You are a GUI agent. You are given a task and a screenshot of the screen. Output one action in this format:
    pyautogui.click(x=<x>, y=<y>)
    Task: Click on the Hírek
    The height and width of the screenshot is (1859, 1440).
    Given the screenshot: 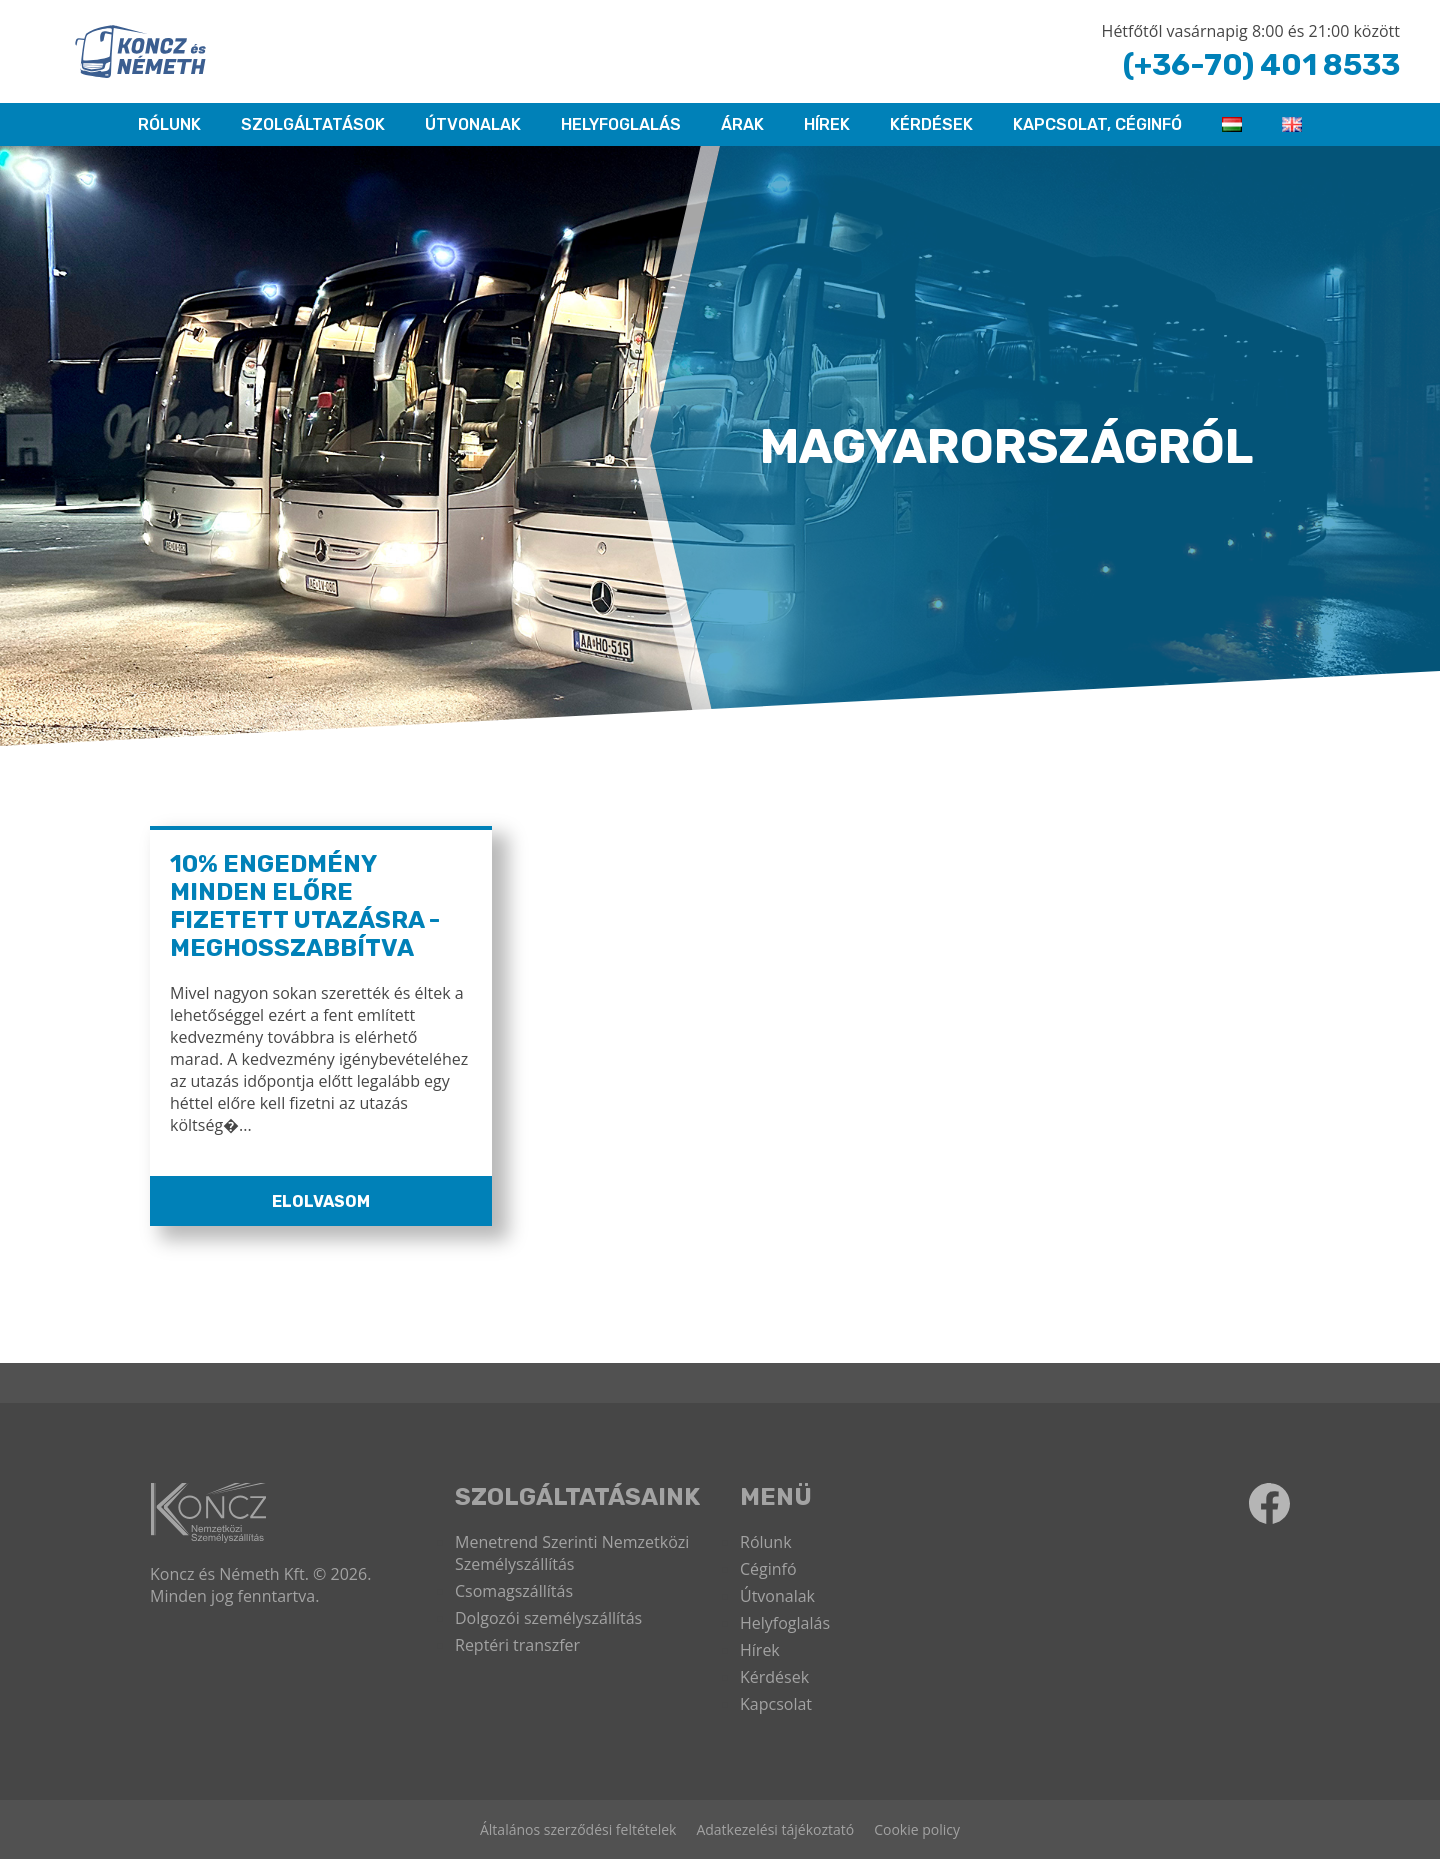 What is the action you would take?
    pyautogui.click(x=827, y=124)
    